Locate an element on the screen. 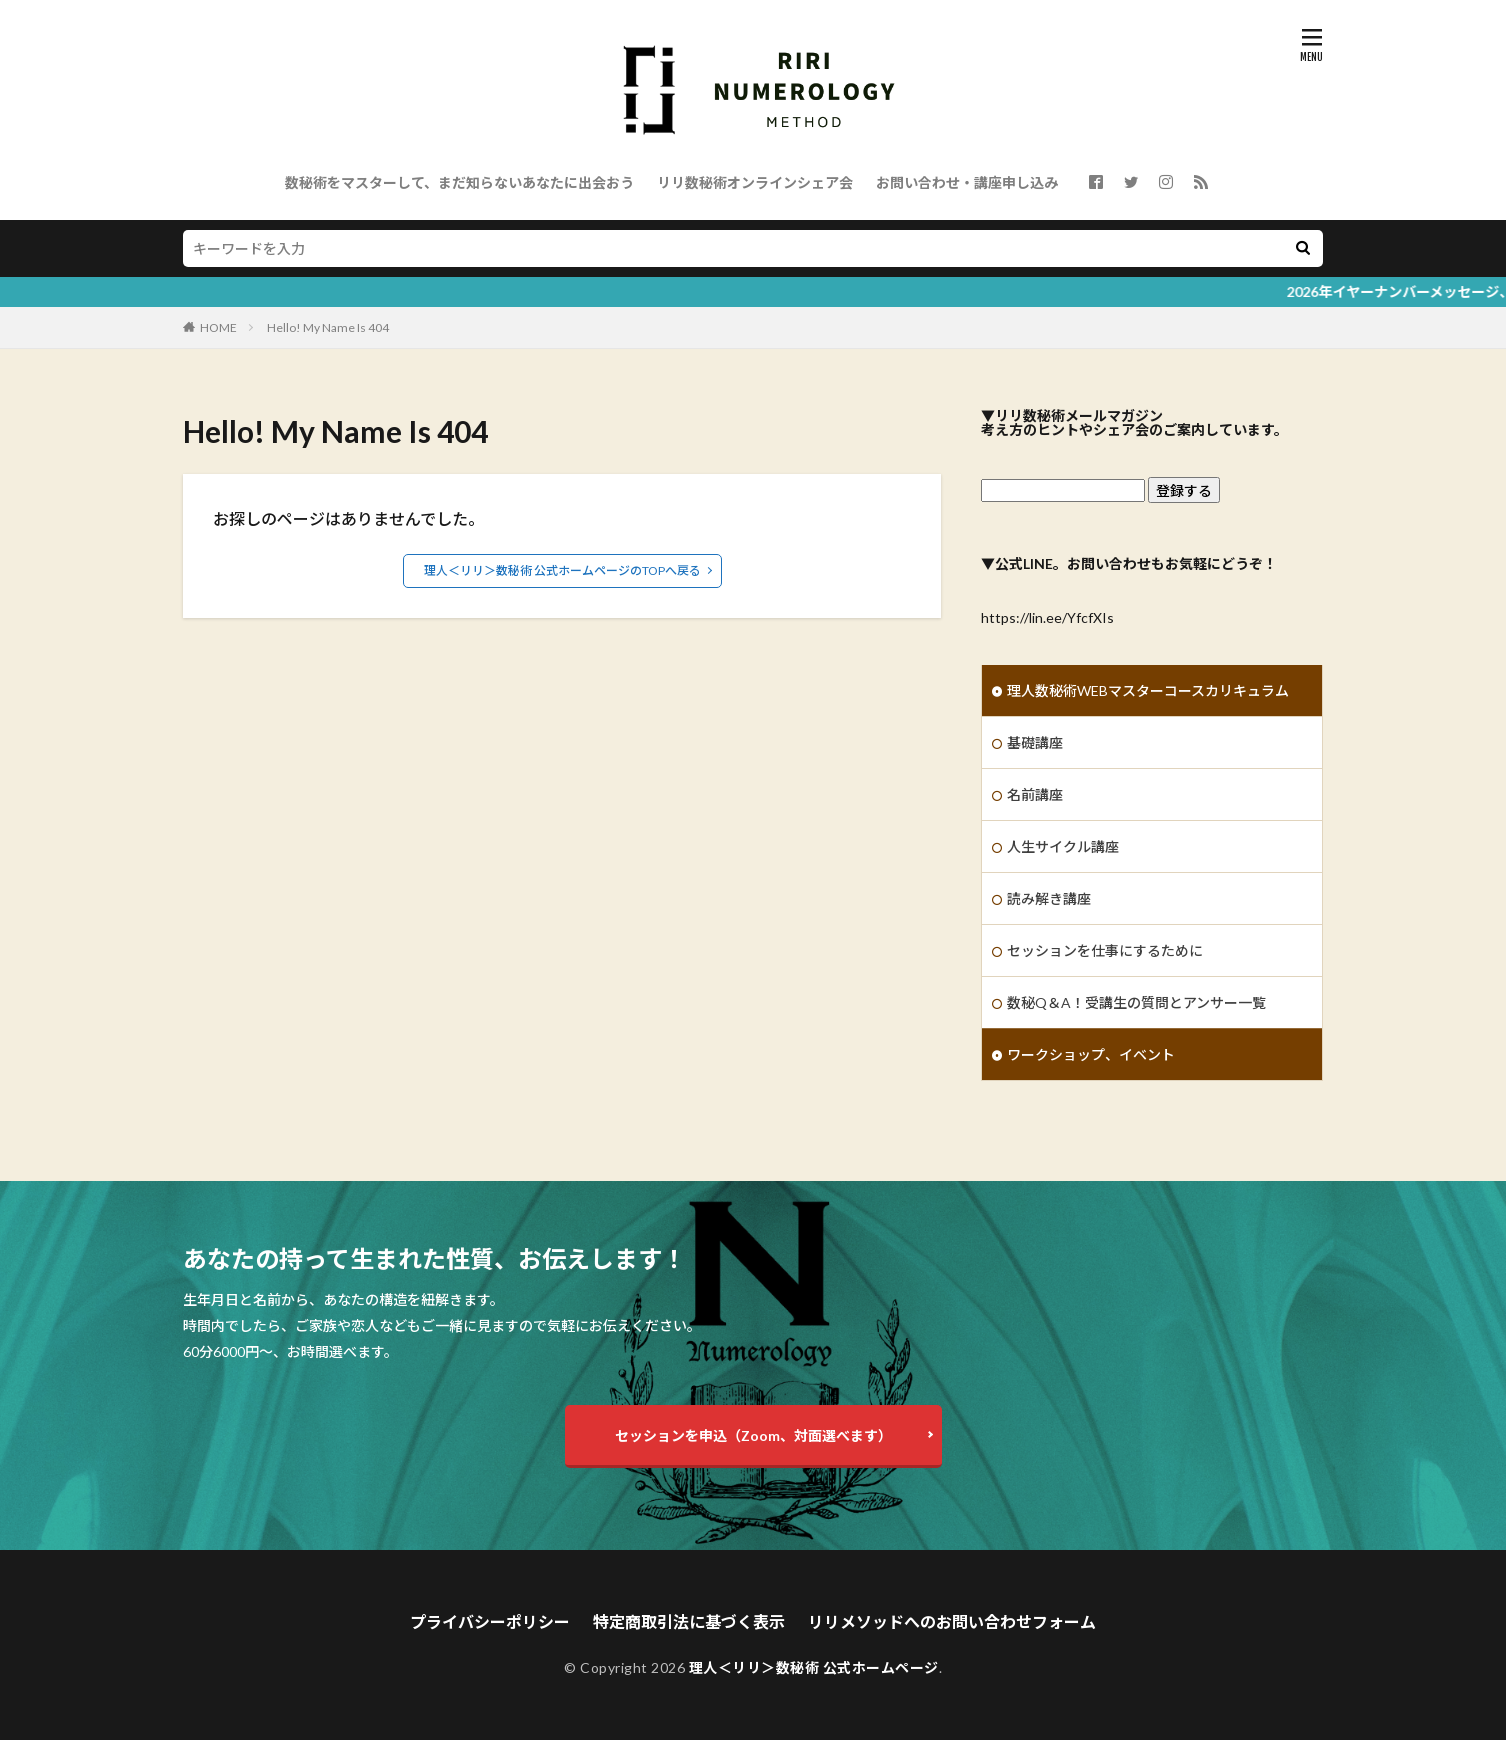 This screenshot has width=1506, height=1740. 理人＜リリ＞数秘術 公式ホームページ is located at coordinates (814, 1667).